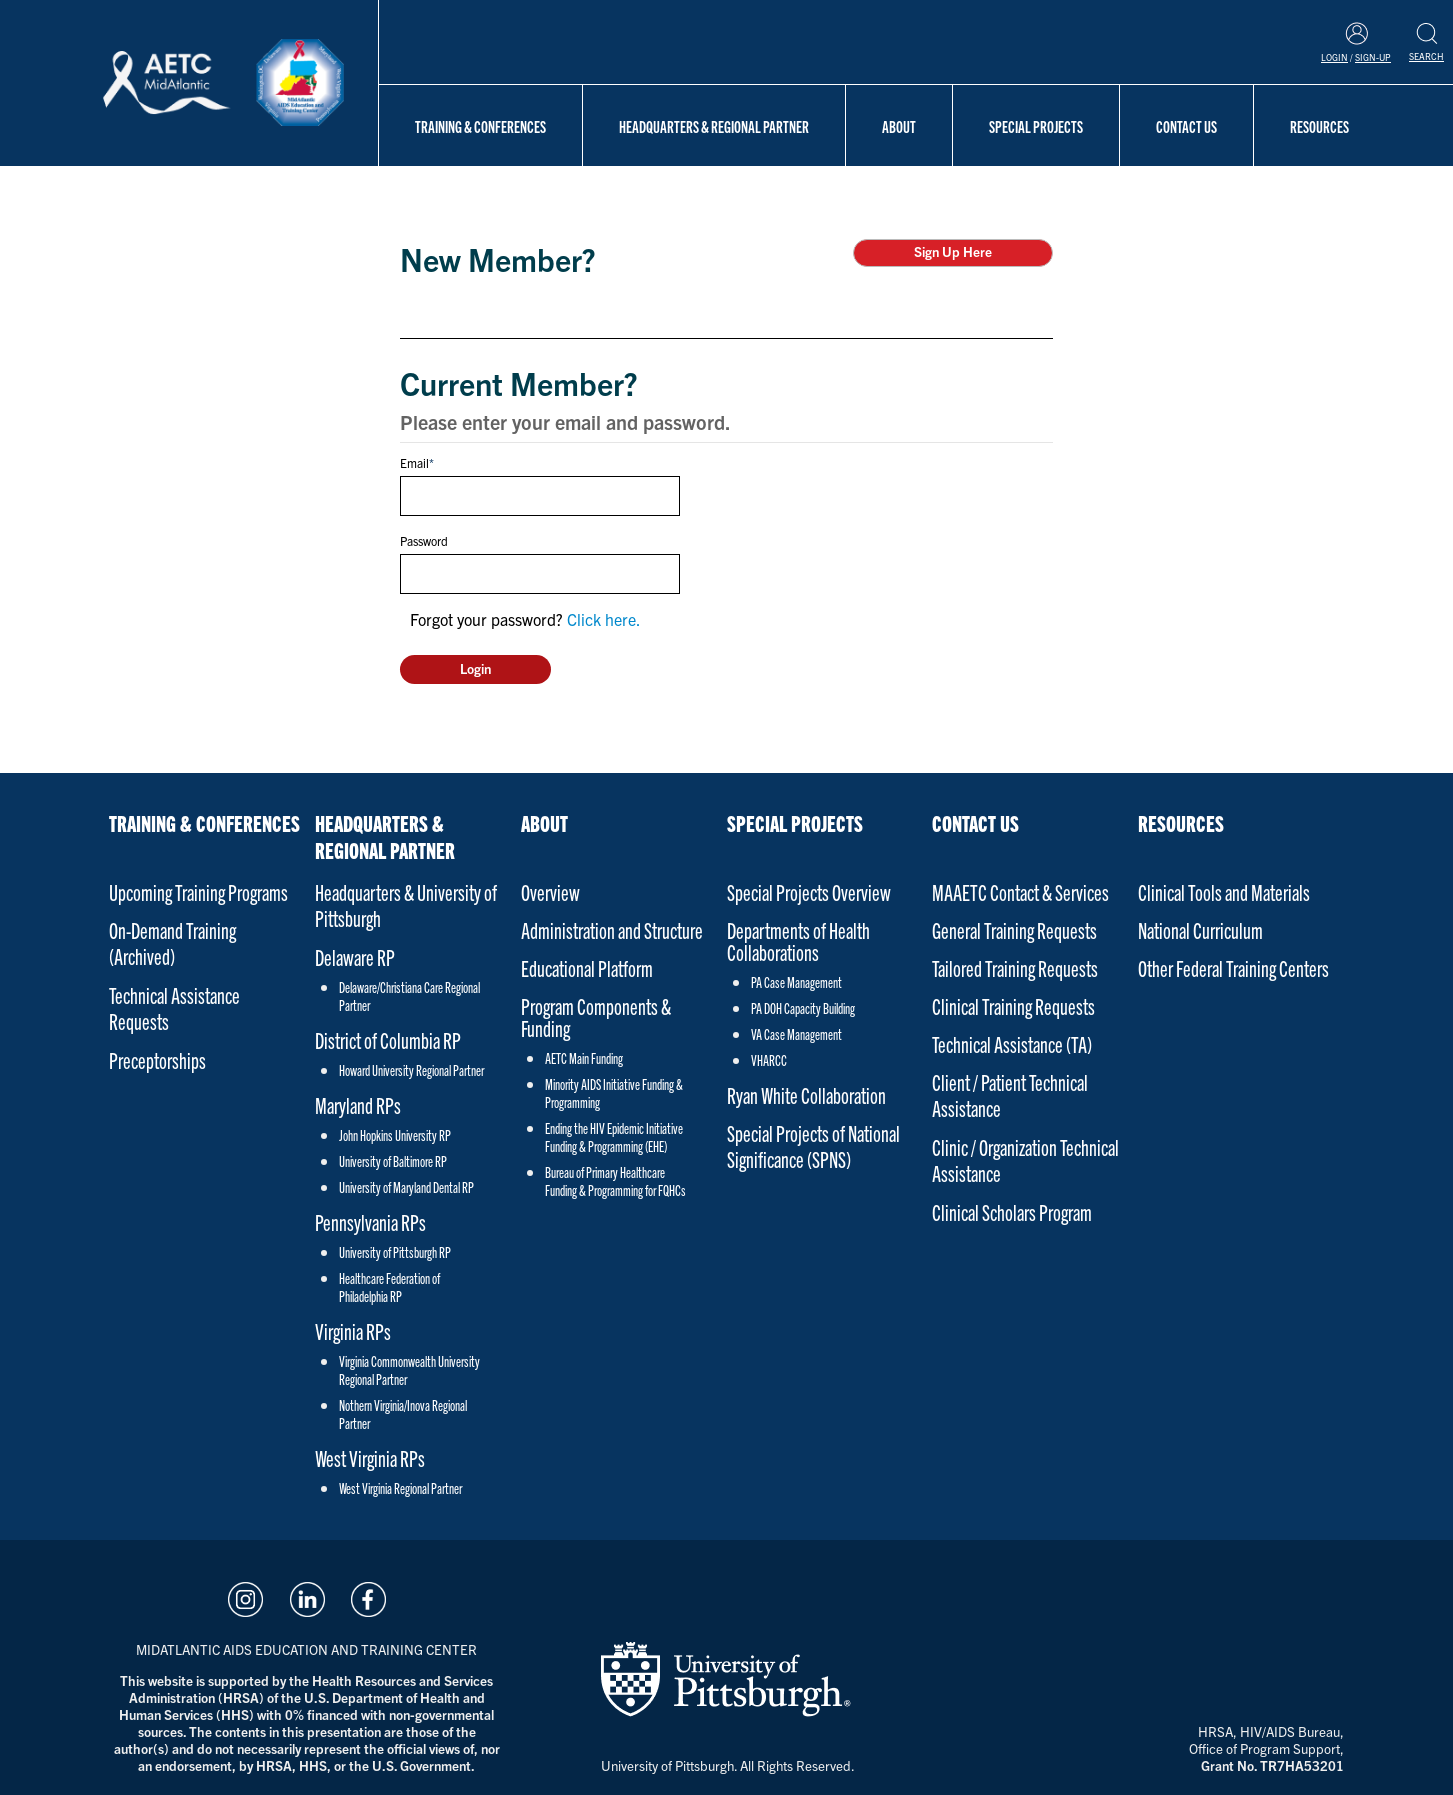  Describe the element at coordinates (550, 891) in the screenshot. I see `Overview` at that location.